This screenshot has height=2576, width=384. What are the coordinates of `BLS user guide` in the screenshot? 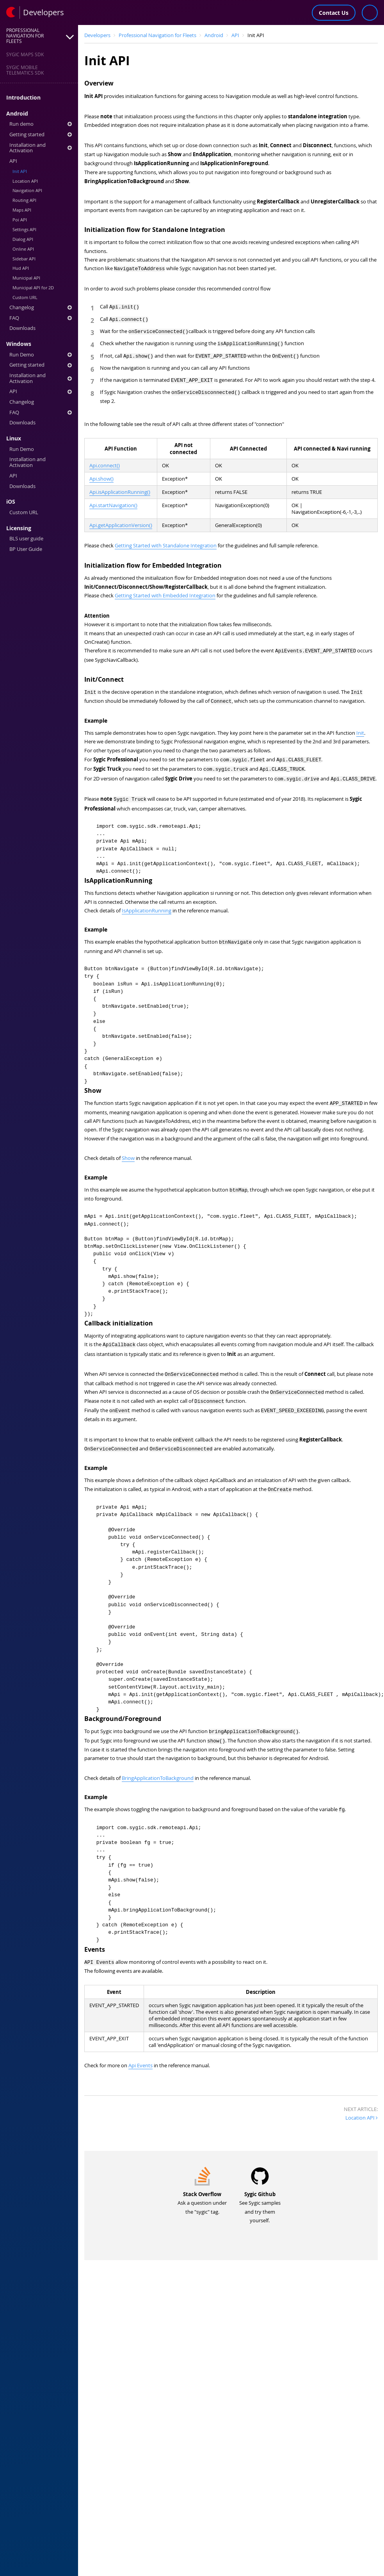 It's located at (26, 538).